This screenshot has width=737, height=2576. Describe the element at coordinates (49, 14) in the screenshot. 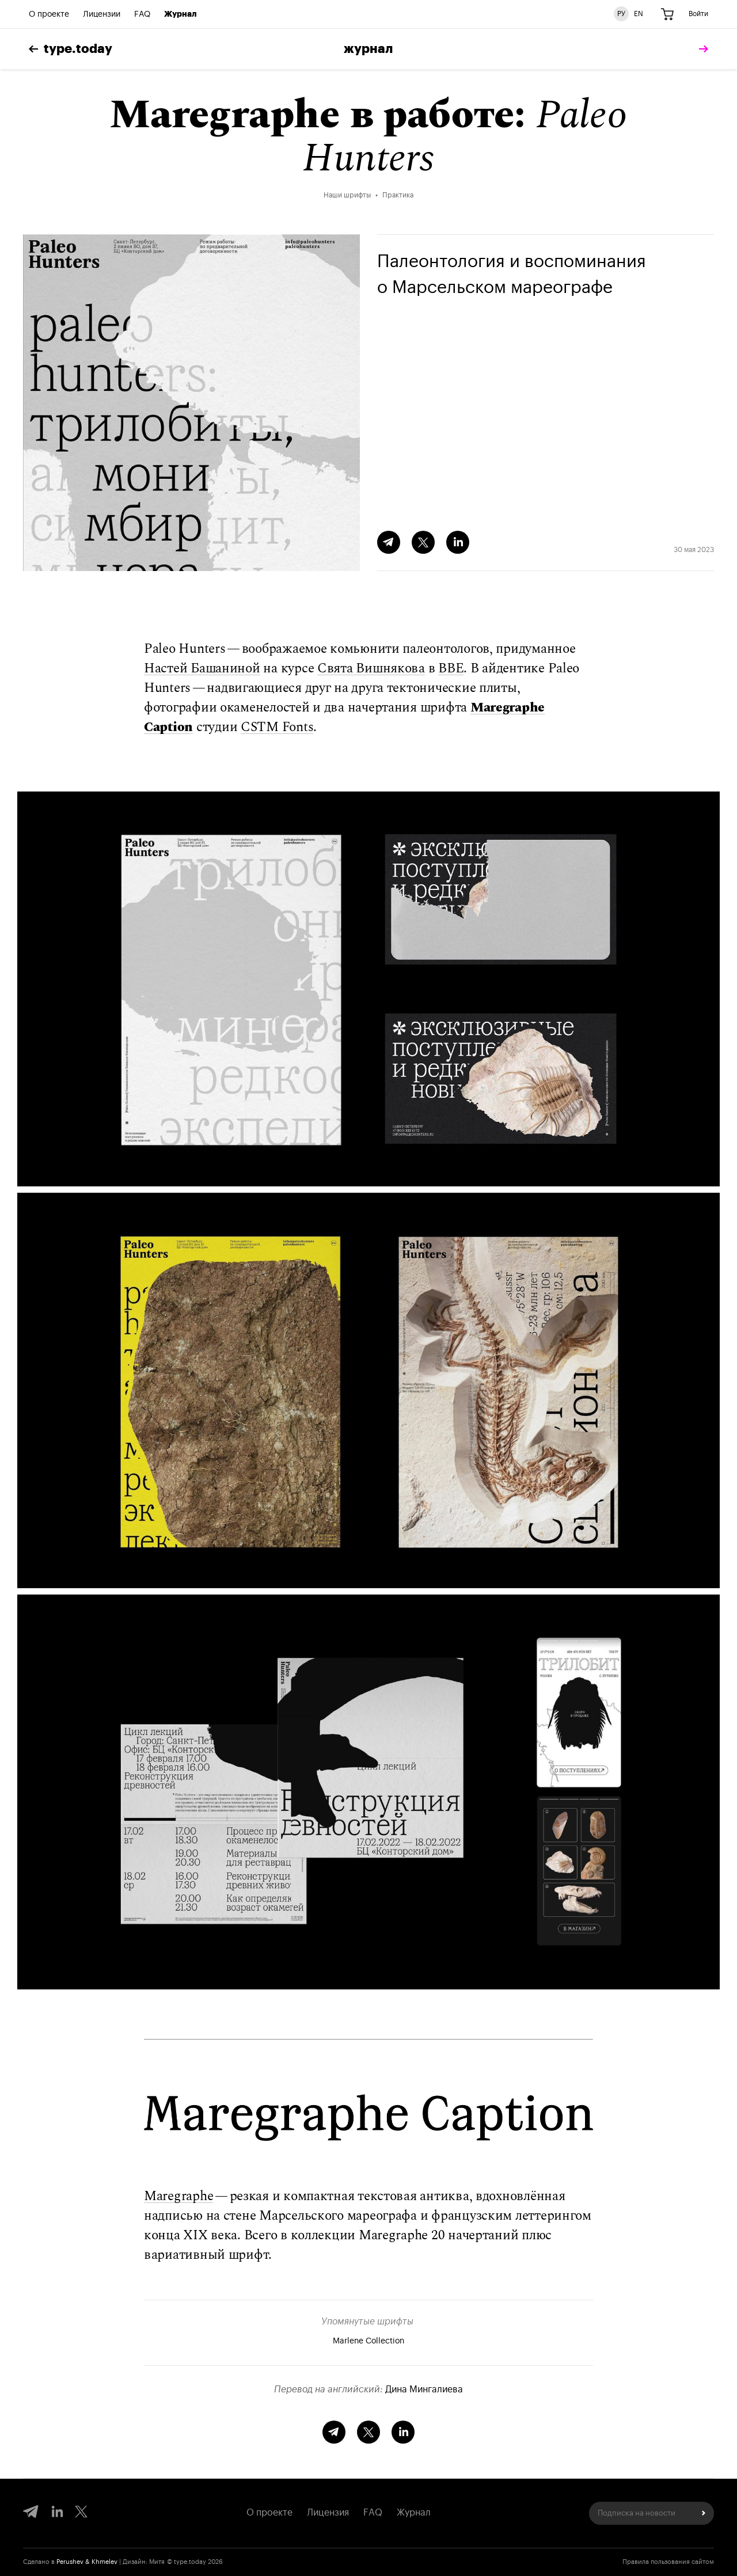

I see `О проекте` at that location.